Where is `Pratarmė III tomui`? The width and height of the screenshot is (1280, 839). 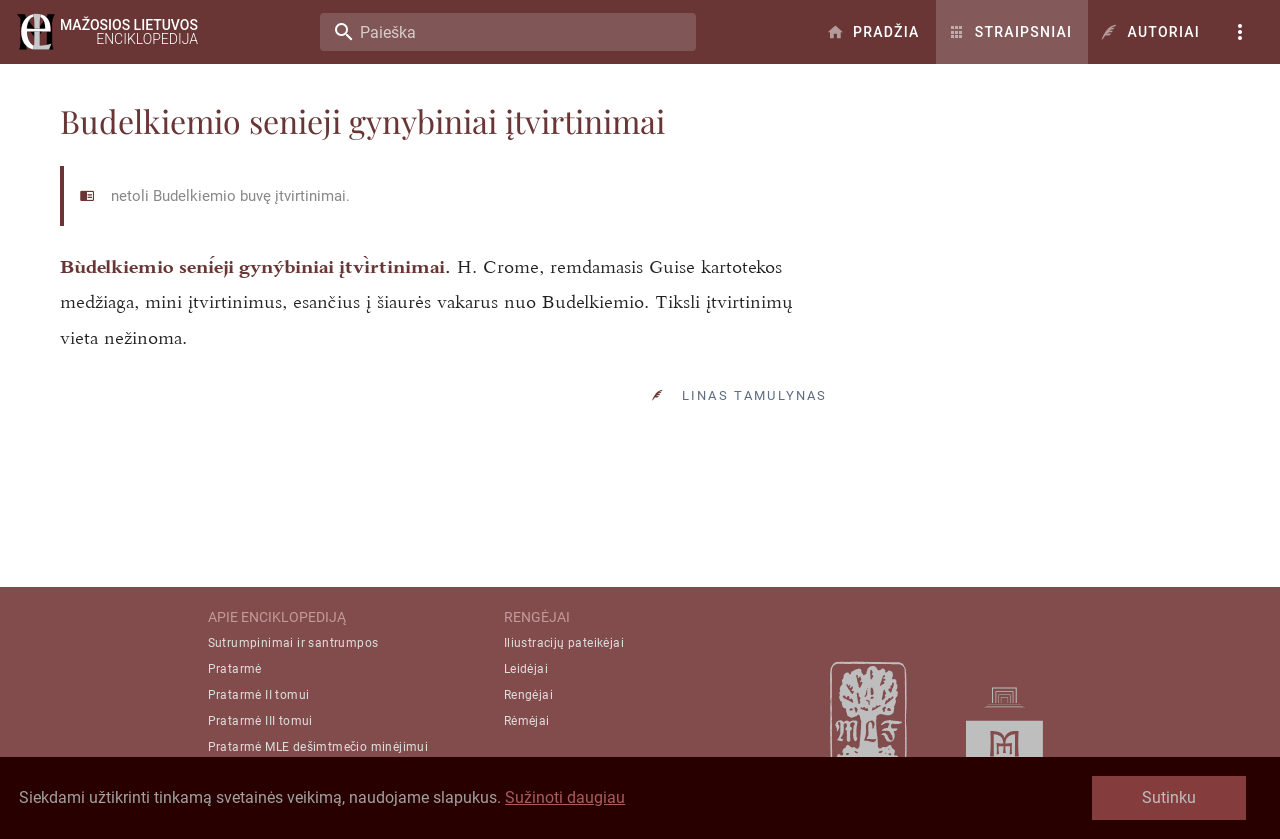
Pratarmė III tomui is located at coordinates (260, 721).